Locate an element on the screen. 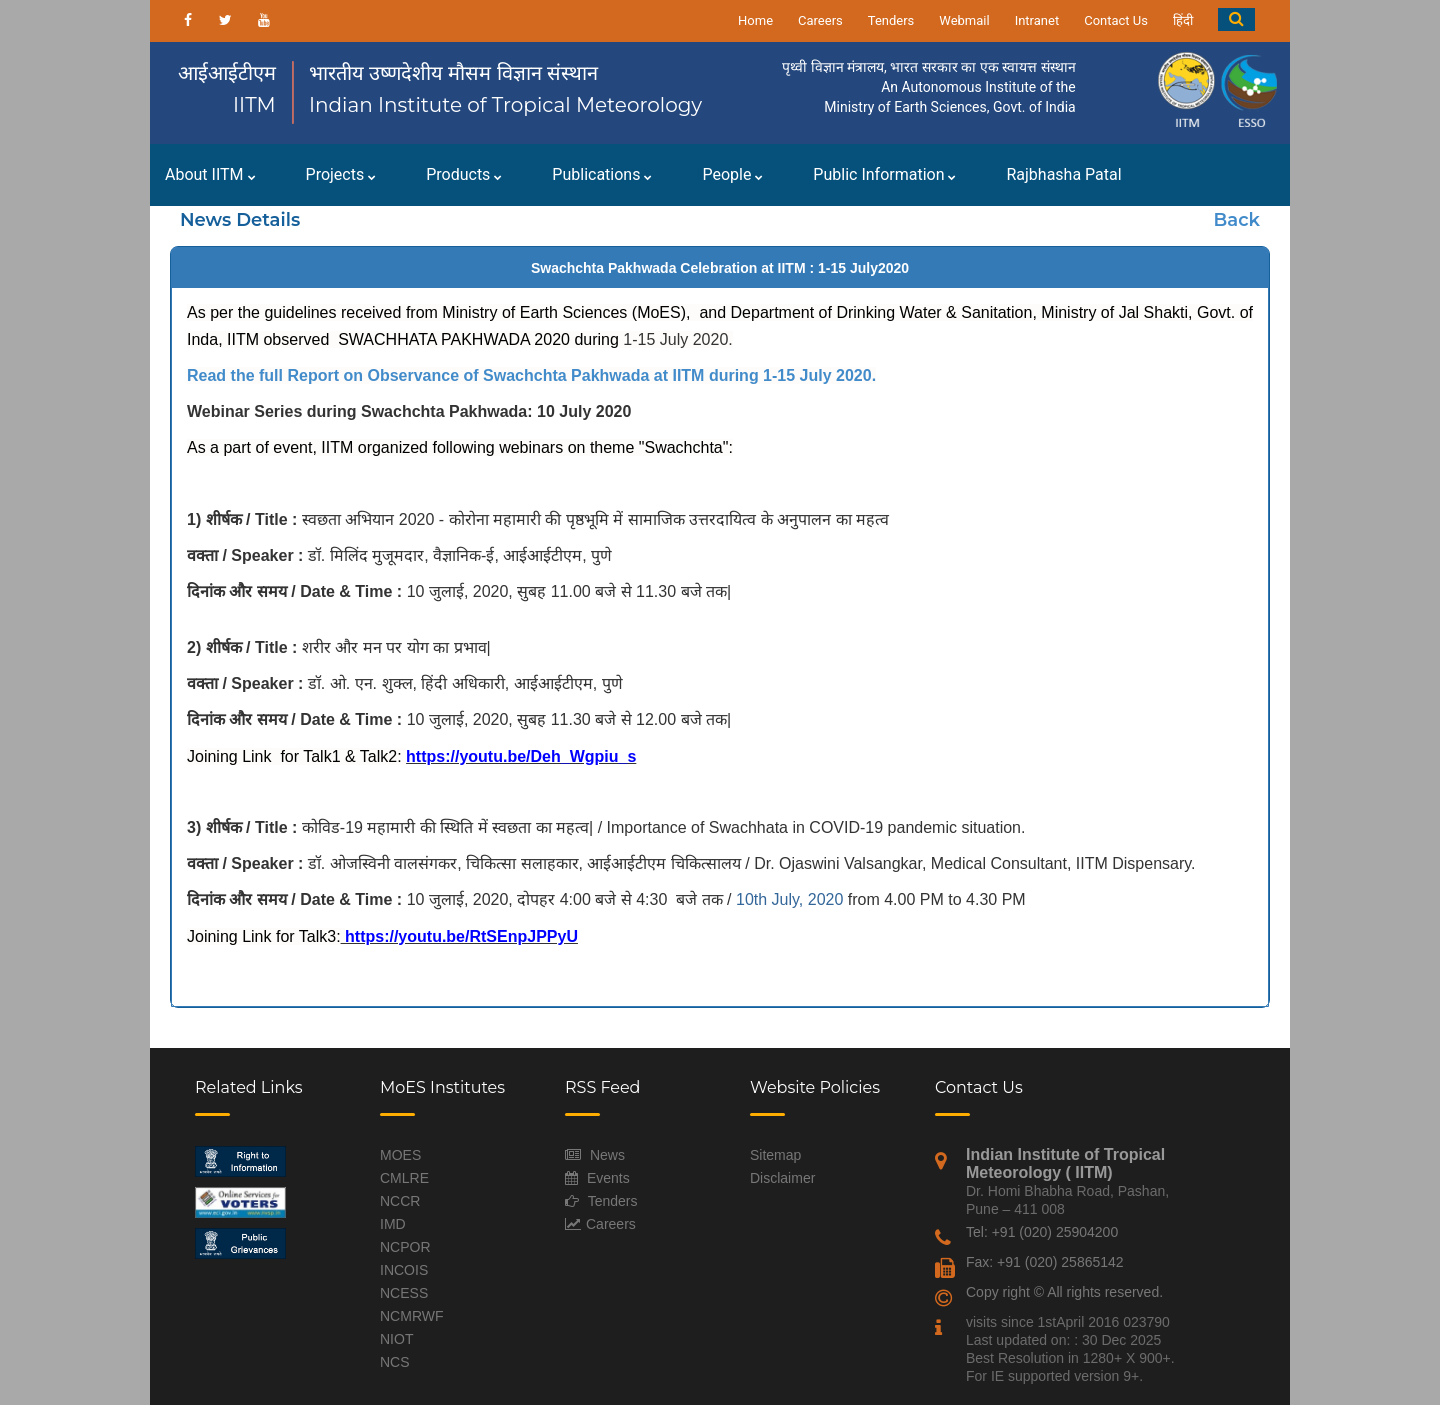 The image size is (1440, 1405). NCS is located at coordinates (395, 1362).